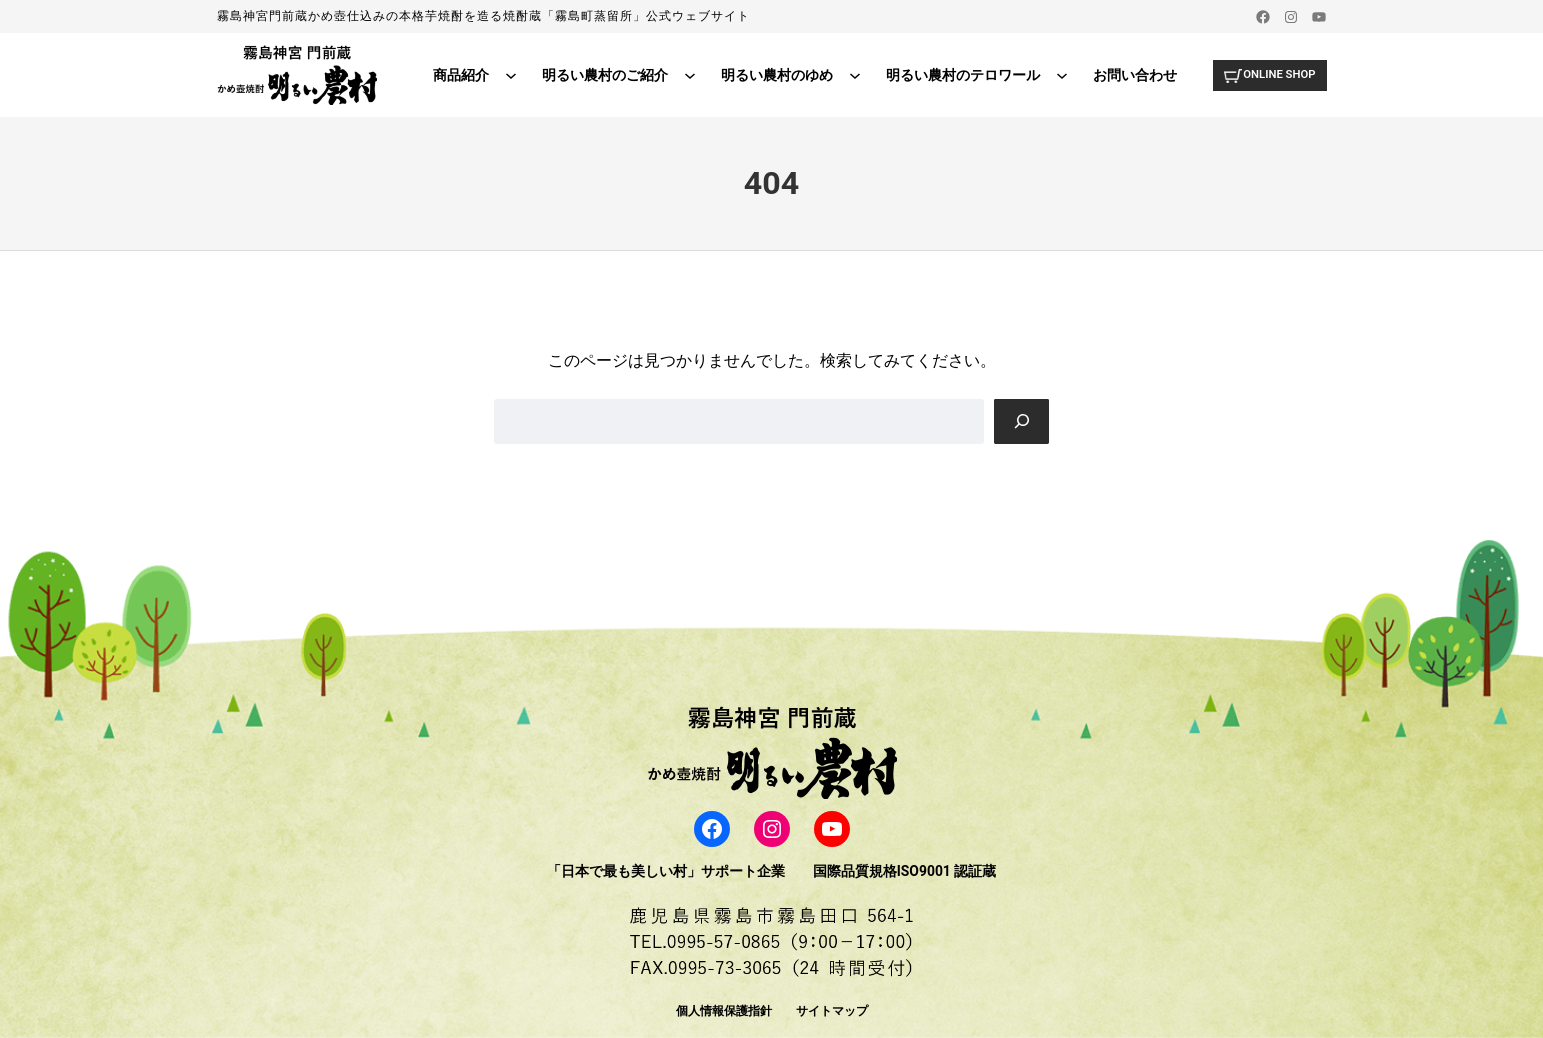  What do you see at coordinates (832, 1011) in the screenshot?
I see `サイトマップ` at bounding box center [832, 1011].